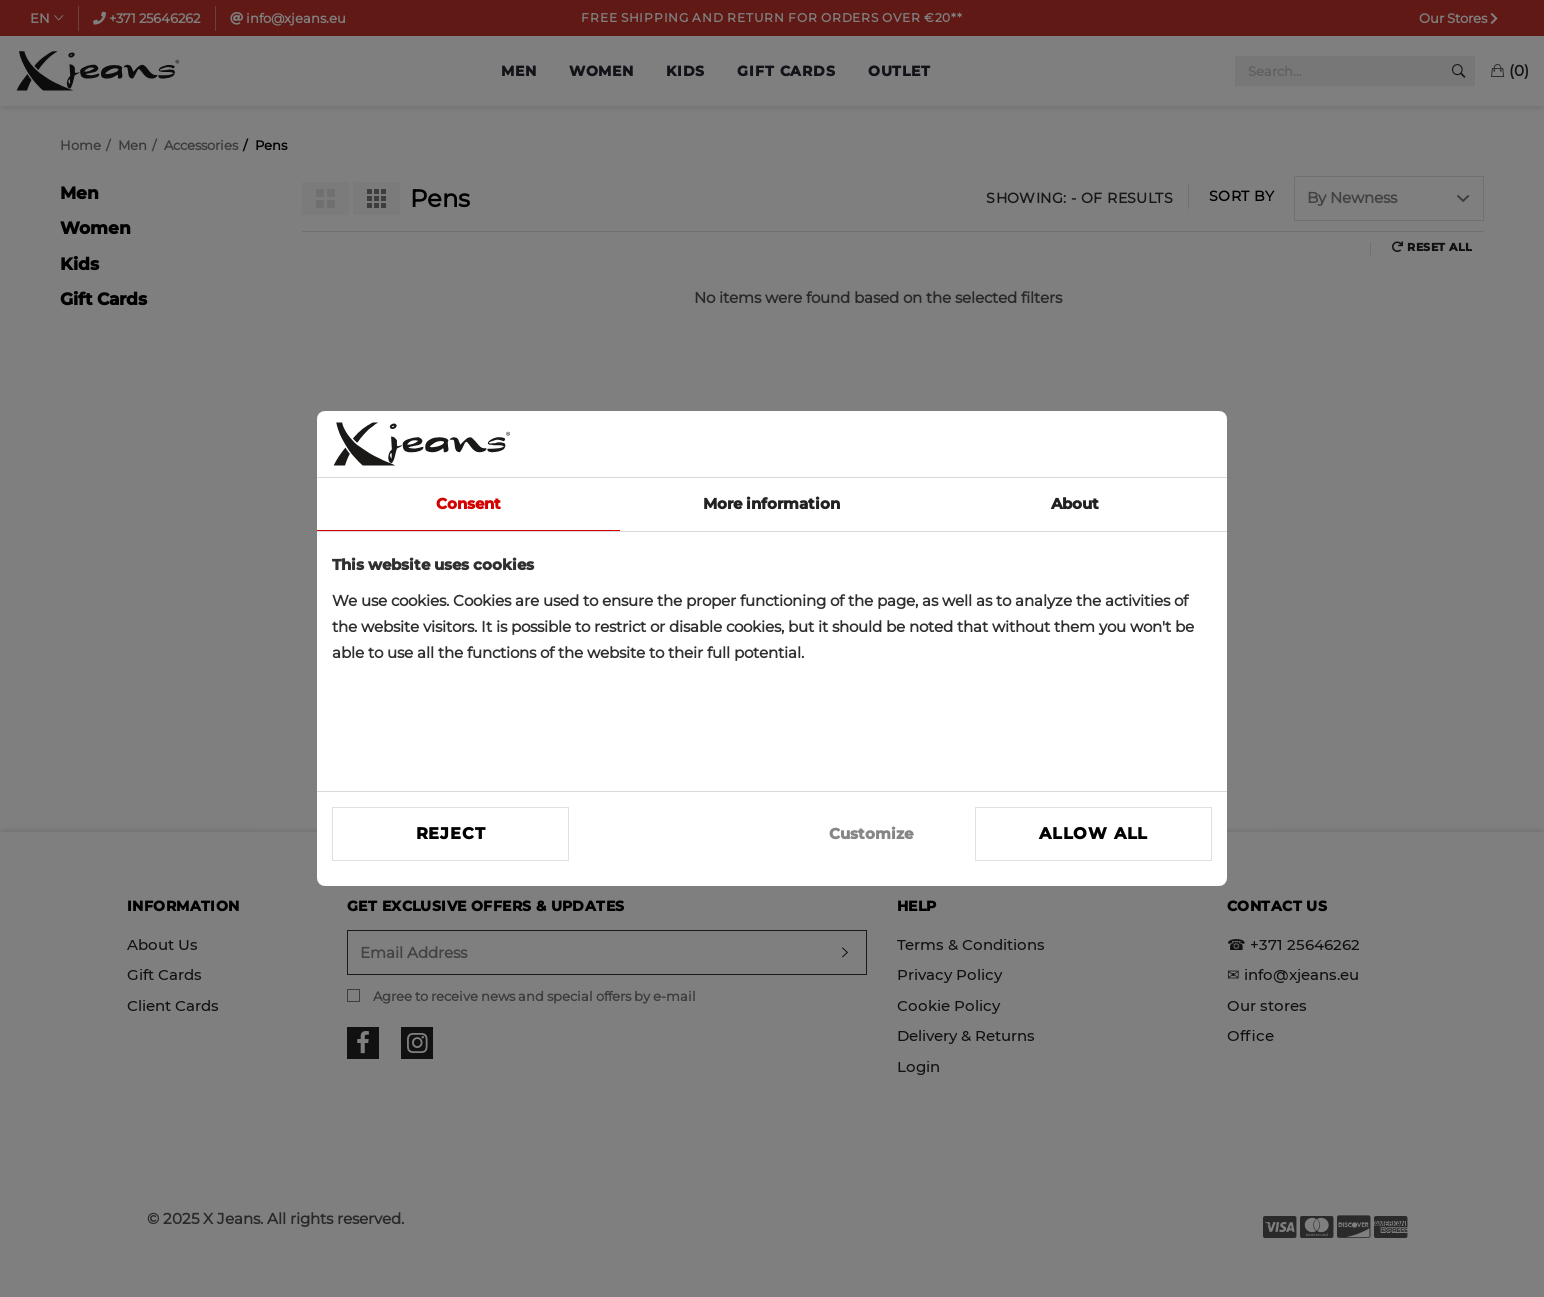 This screenshot has width=1544, height=1297. I want to click on Customize, so click(871, 833).